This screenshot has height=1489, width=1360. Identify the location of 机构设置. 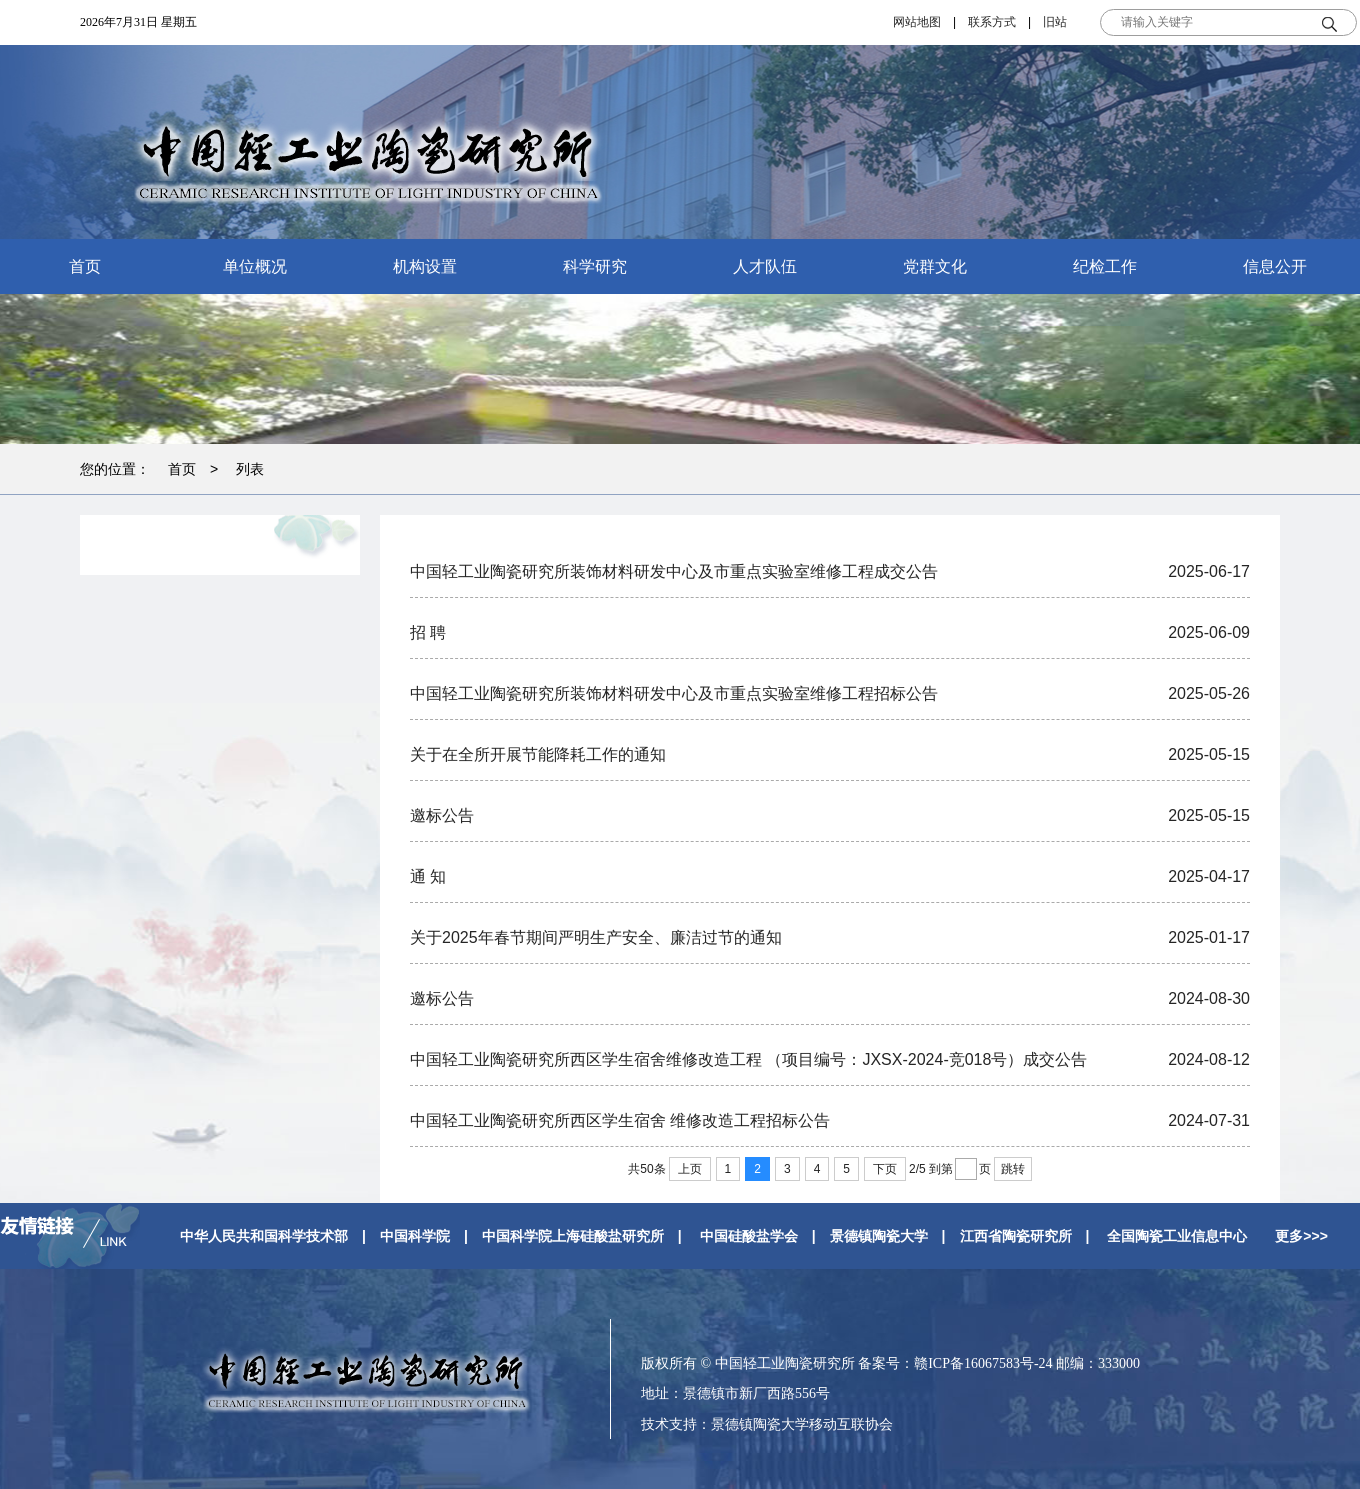
(425, 266).